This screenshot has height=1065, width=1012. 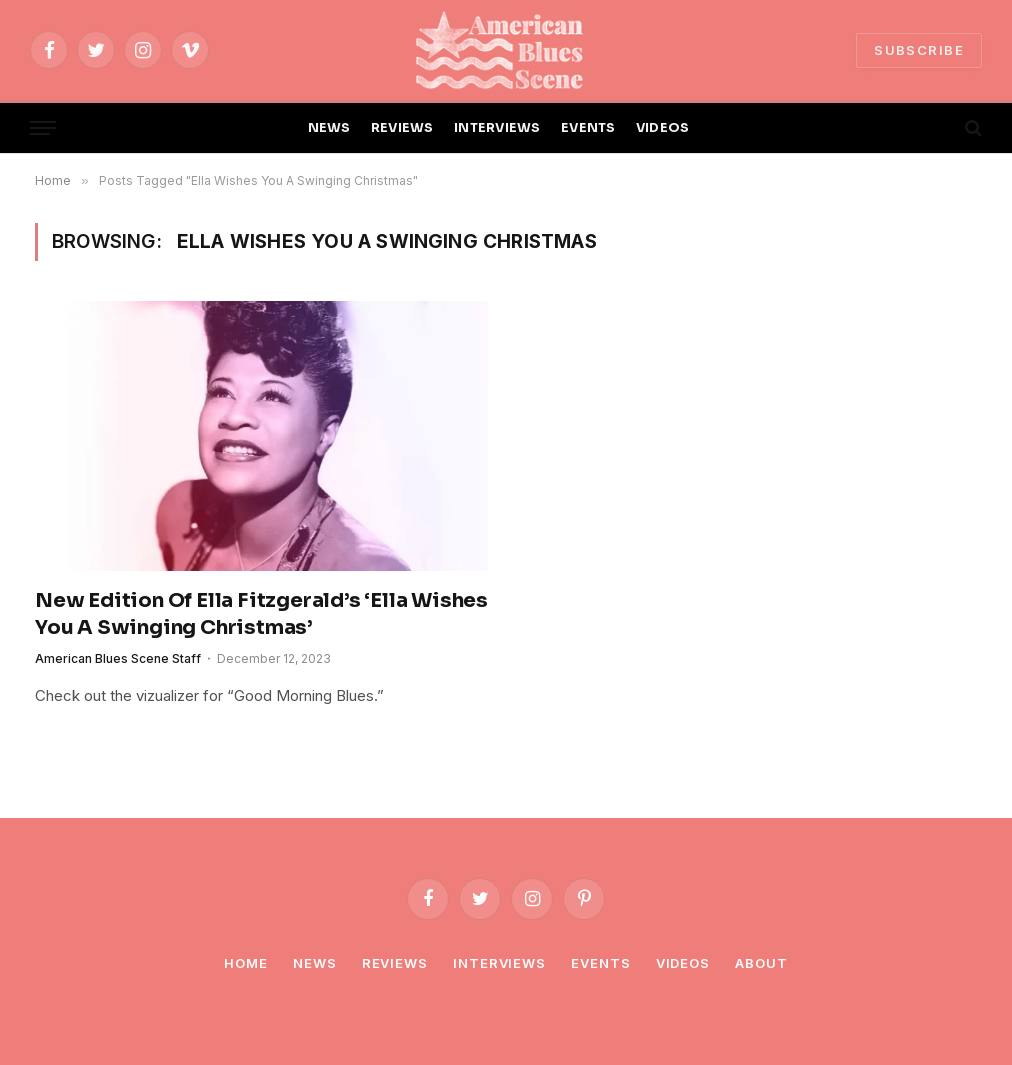 I want to click on New Edition Of Ella Fitzgerald’s ‘Ella Wishes You A Swinging Christmas’, so click(x=261, y=614).